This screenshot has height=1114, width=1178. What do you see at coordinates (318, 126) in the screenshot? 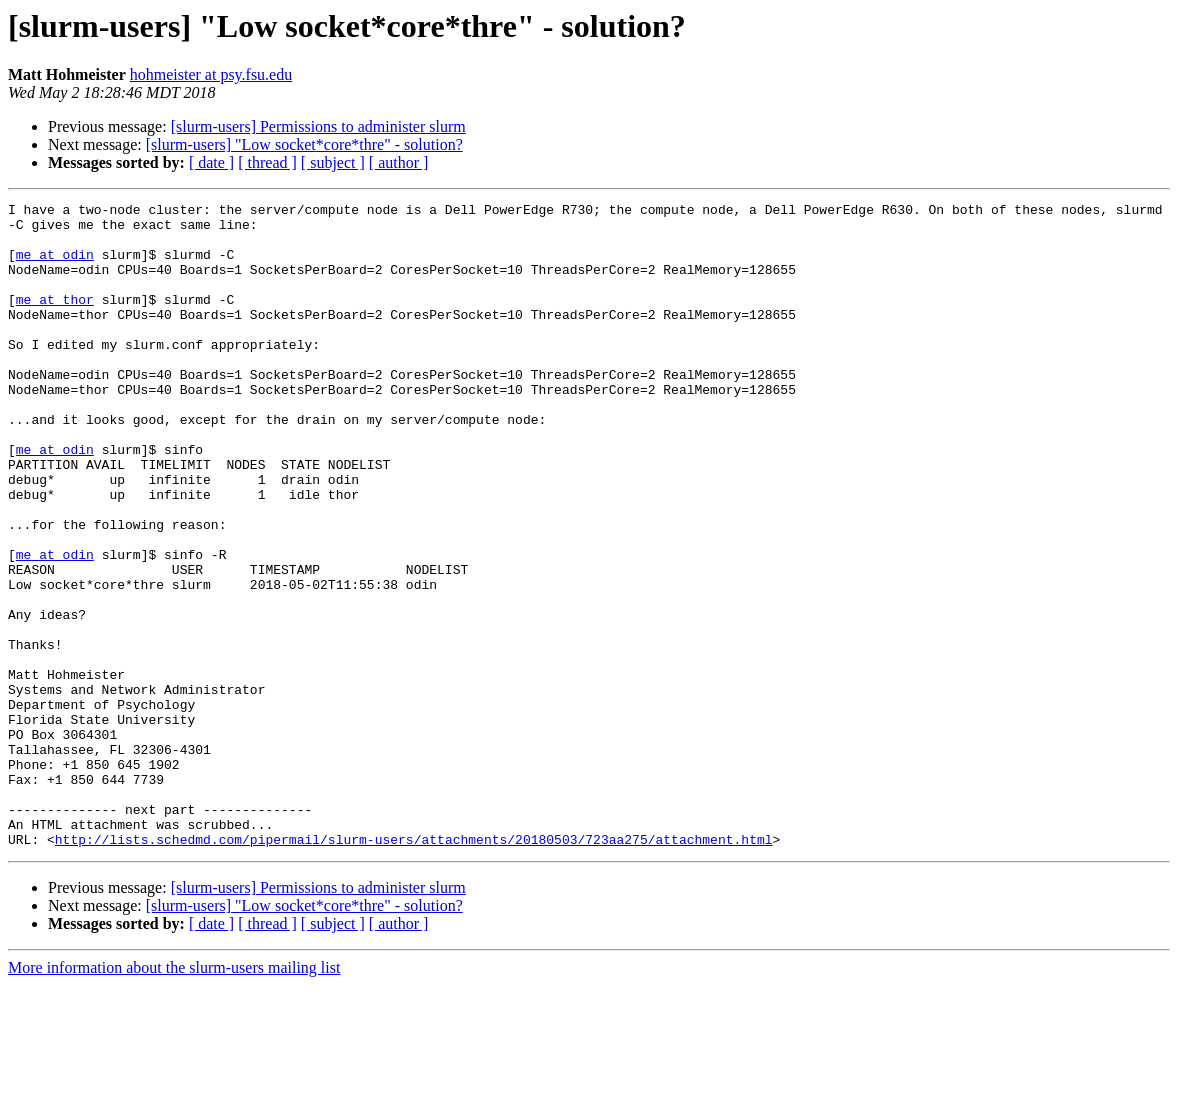
I see `[slurm-users] Permissions to administer slurm` at bounding box center [318, 126].